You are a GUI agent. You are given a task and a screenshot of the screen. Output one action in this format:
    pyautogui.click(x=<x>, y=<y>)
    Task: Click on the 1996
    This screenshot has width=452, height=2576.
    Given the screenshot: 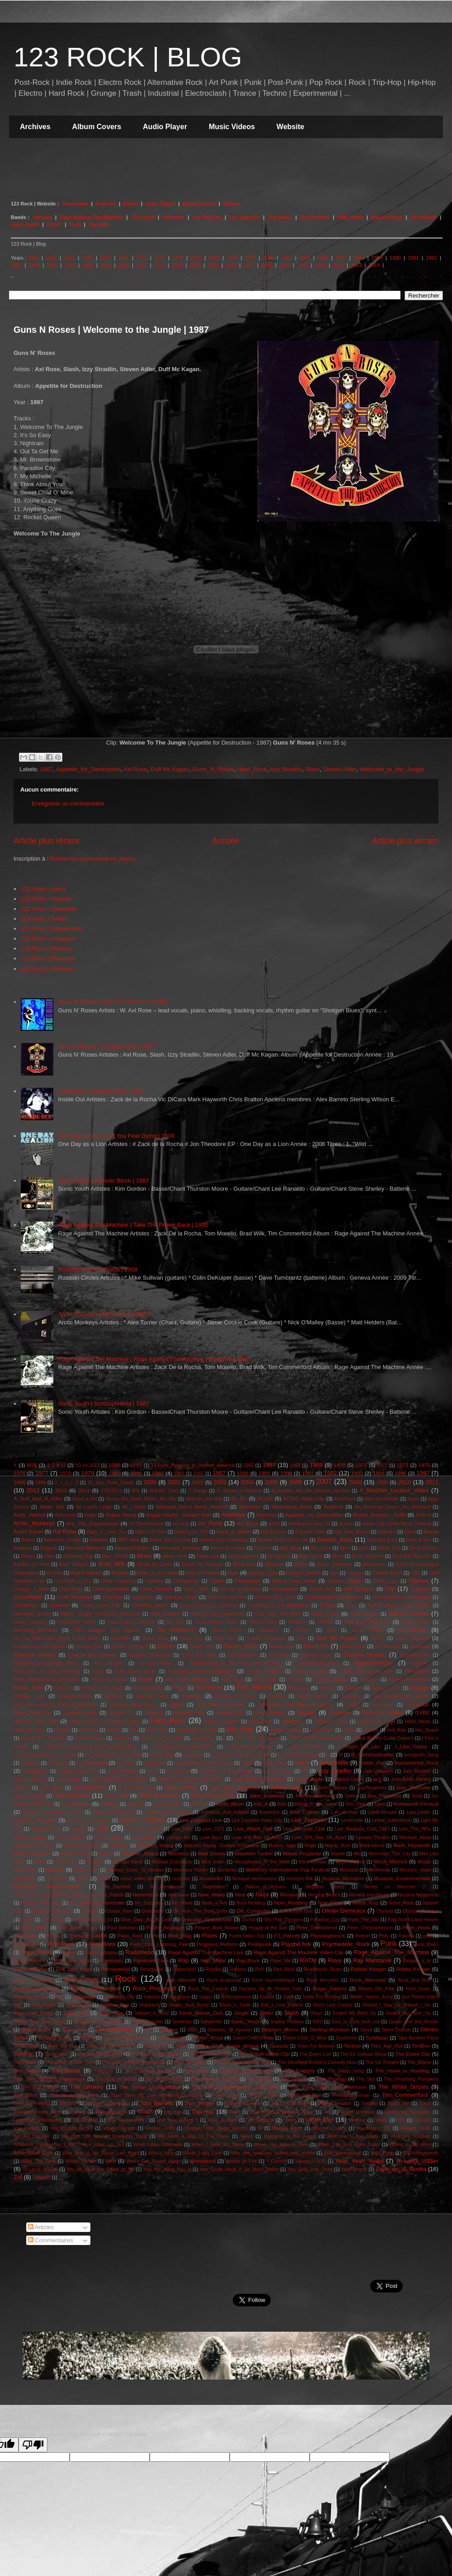 What is the action you would take?
    pyautogui.click(x=52, y=265)
    